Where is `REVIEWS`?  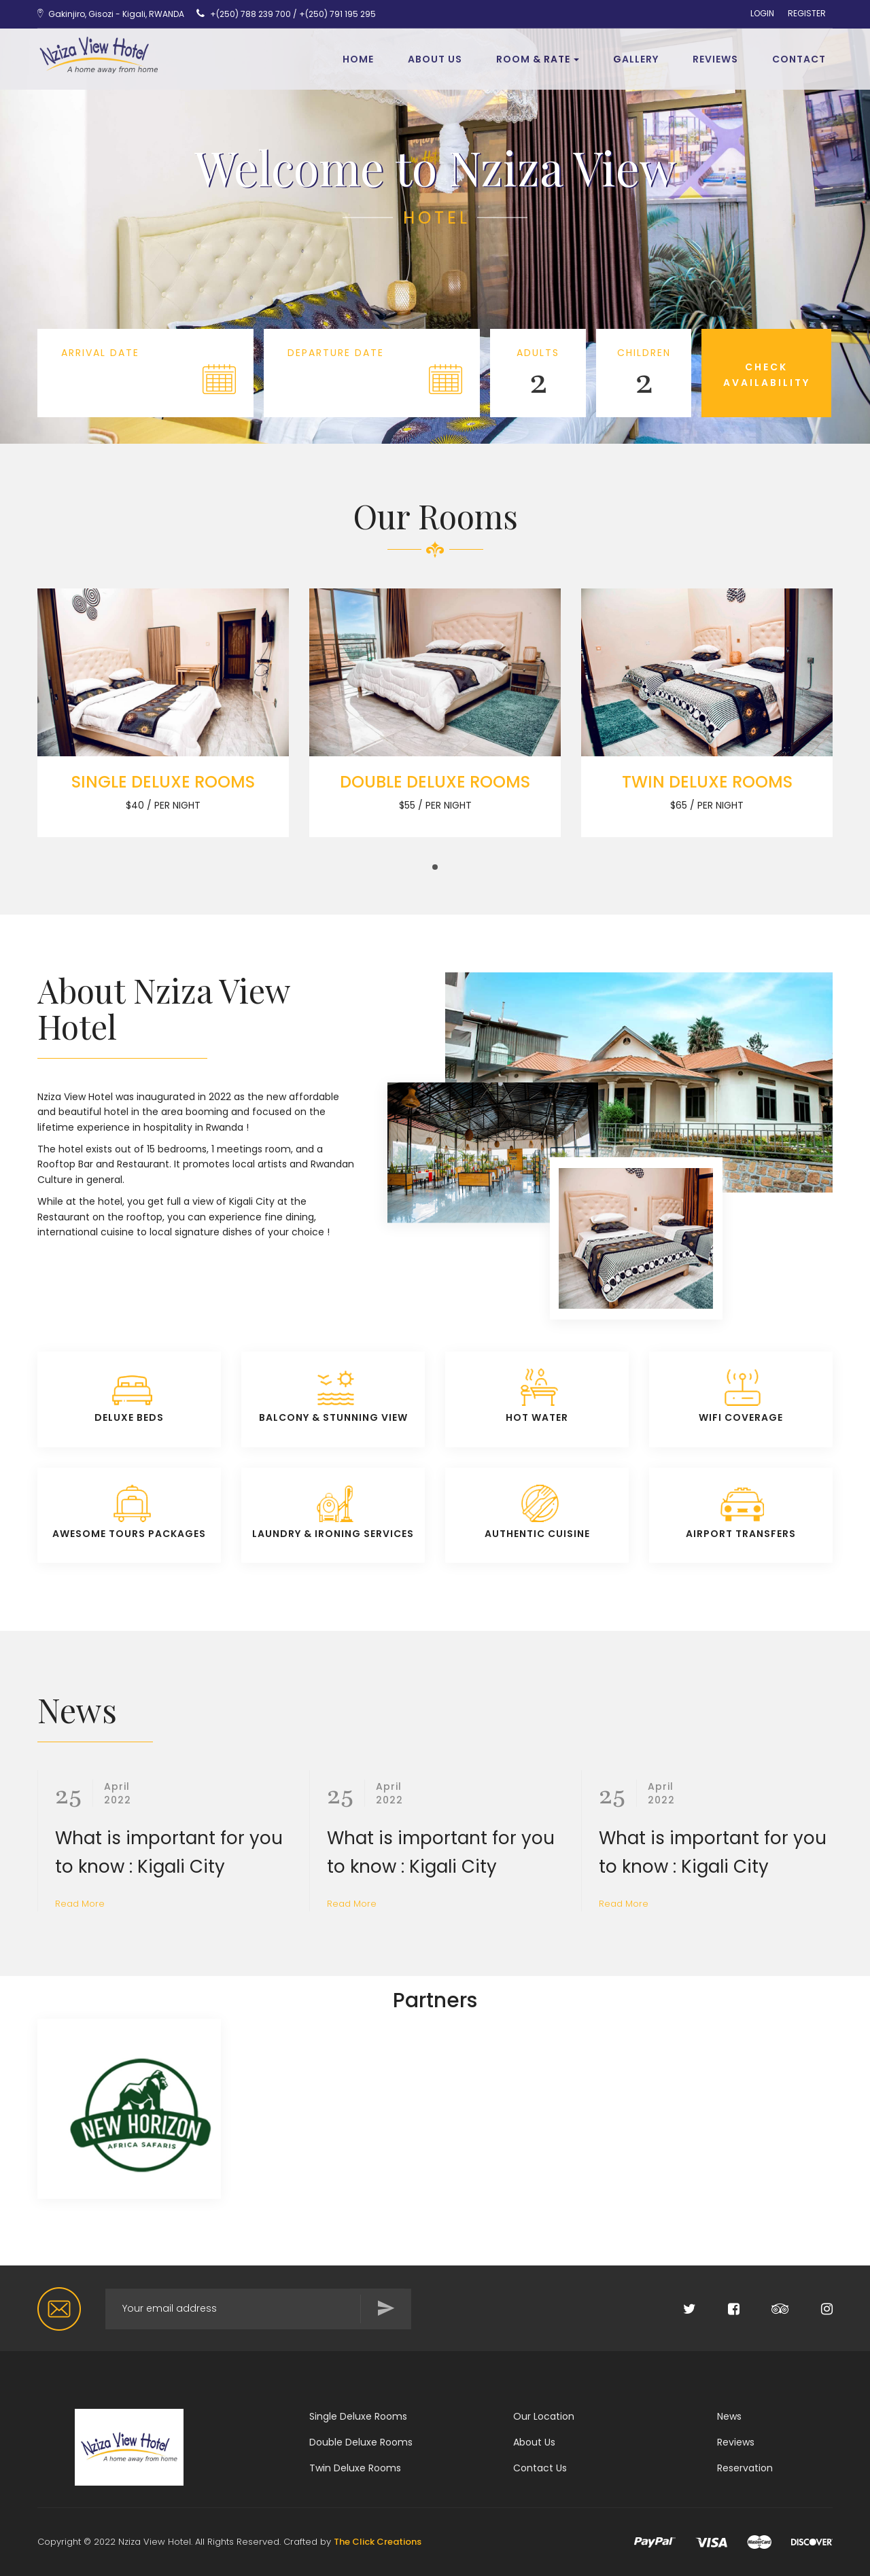
REVIEWS is located at coordinates (715, 59).